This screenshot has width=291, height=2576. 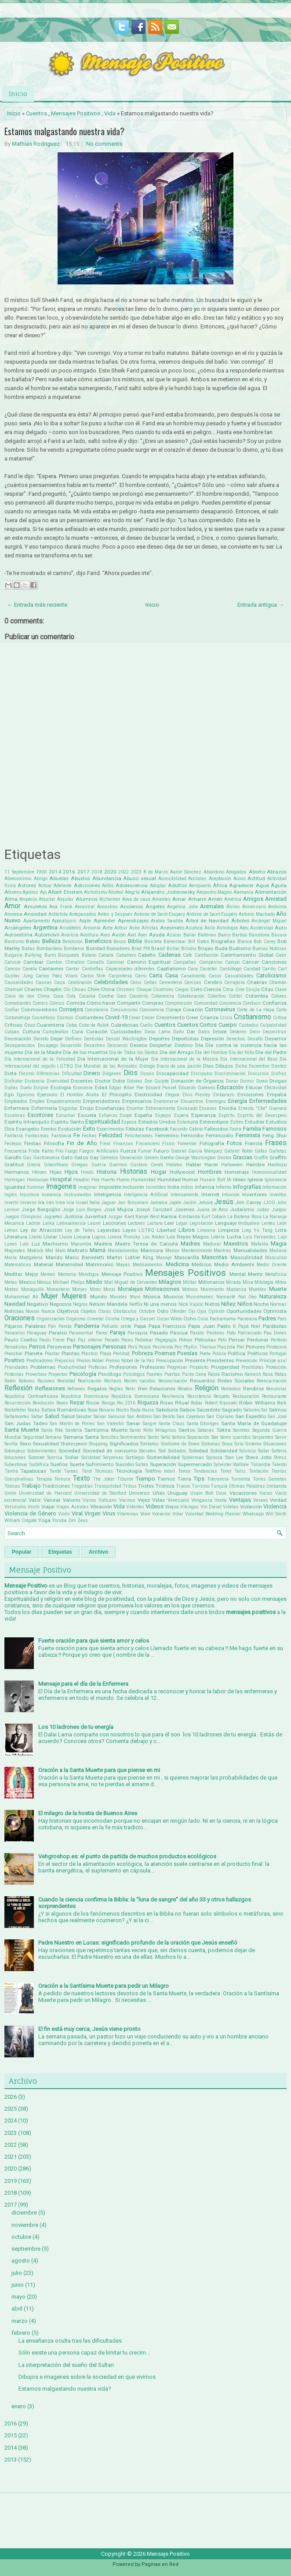 What do you see at coordinates (11, 1088) in the screenshot?
I see `Dudas` at bounding box center [11, 1088].